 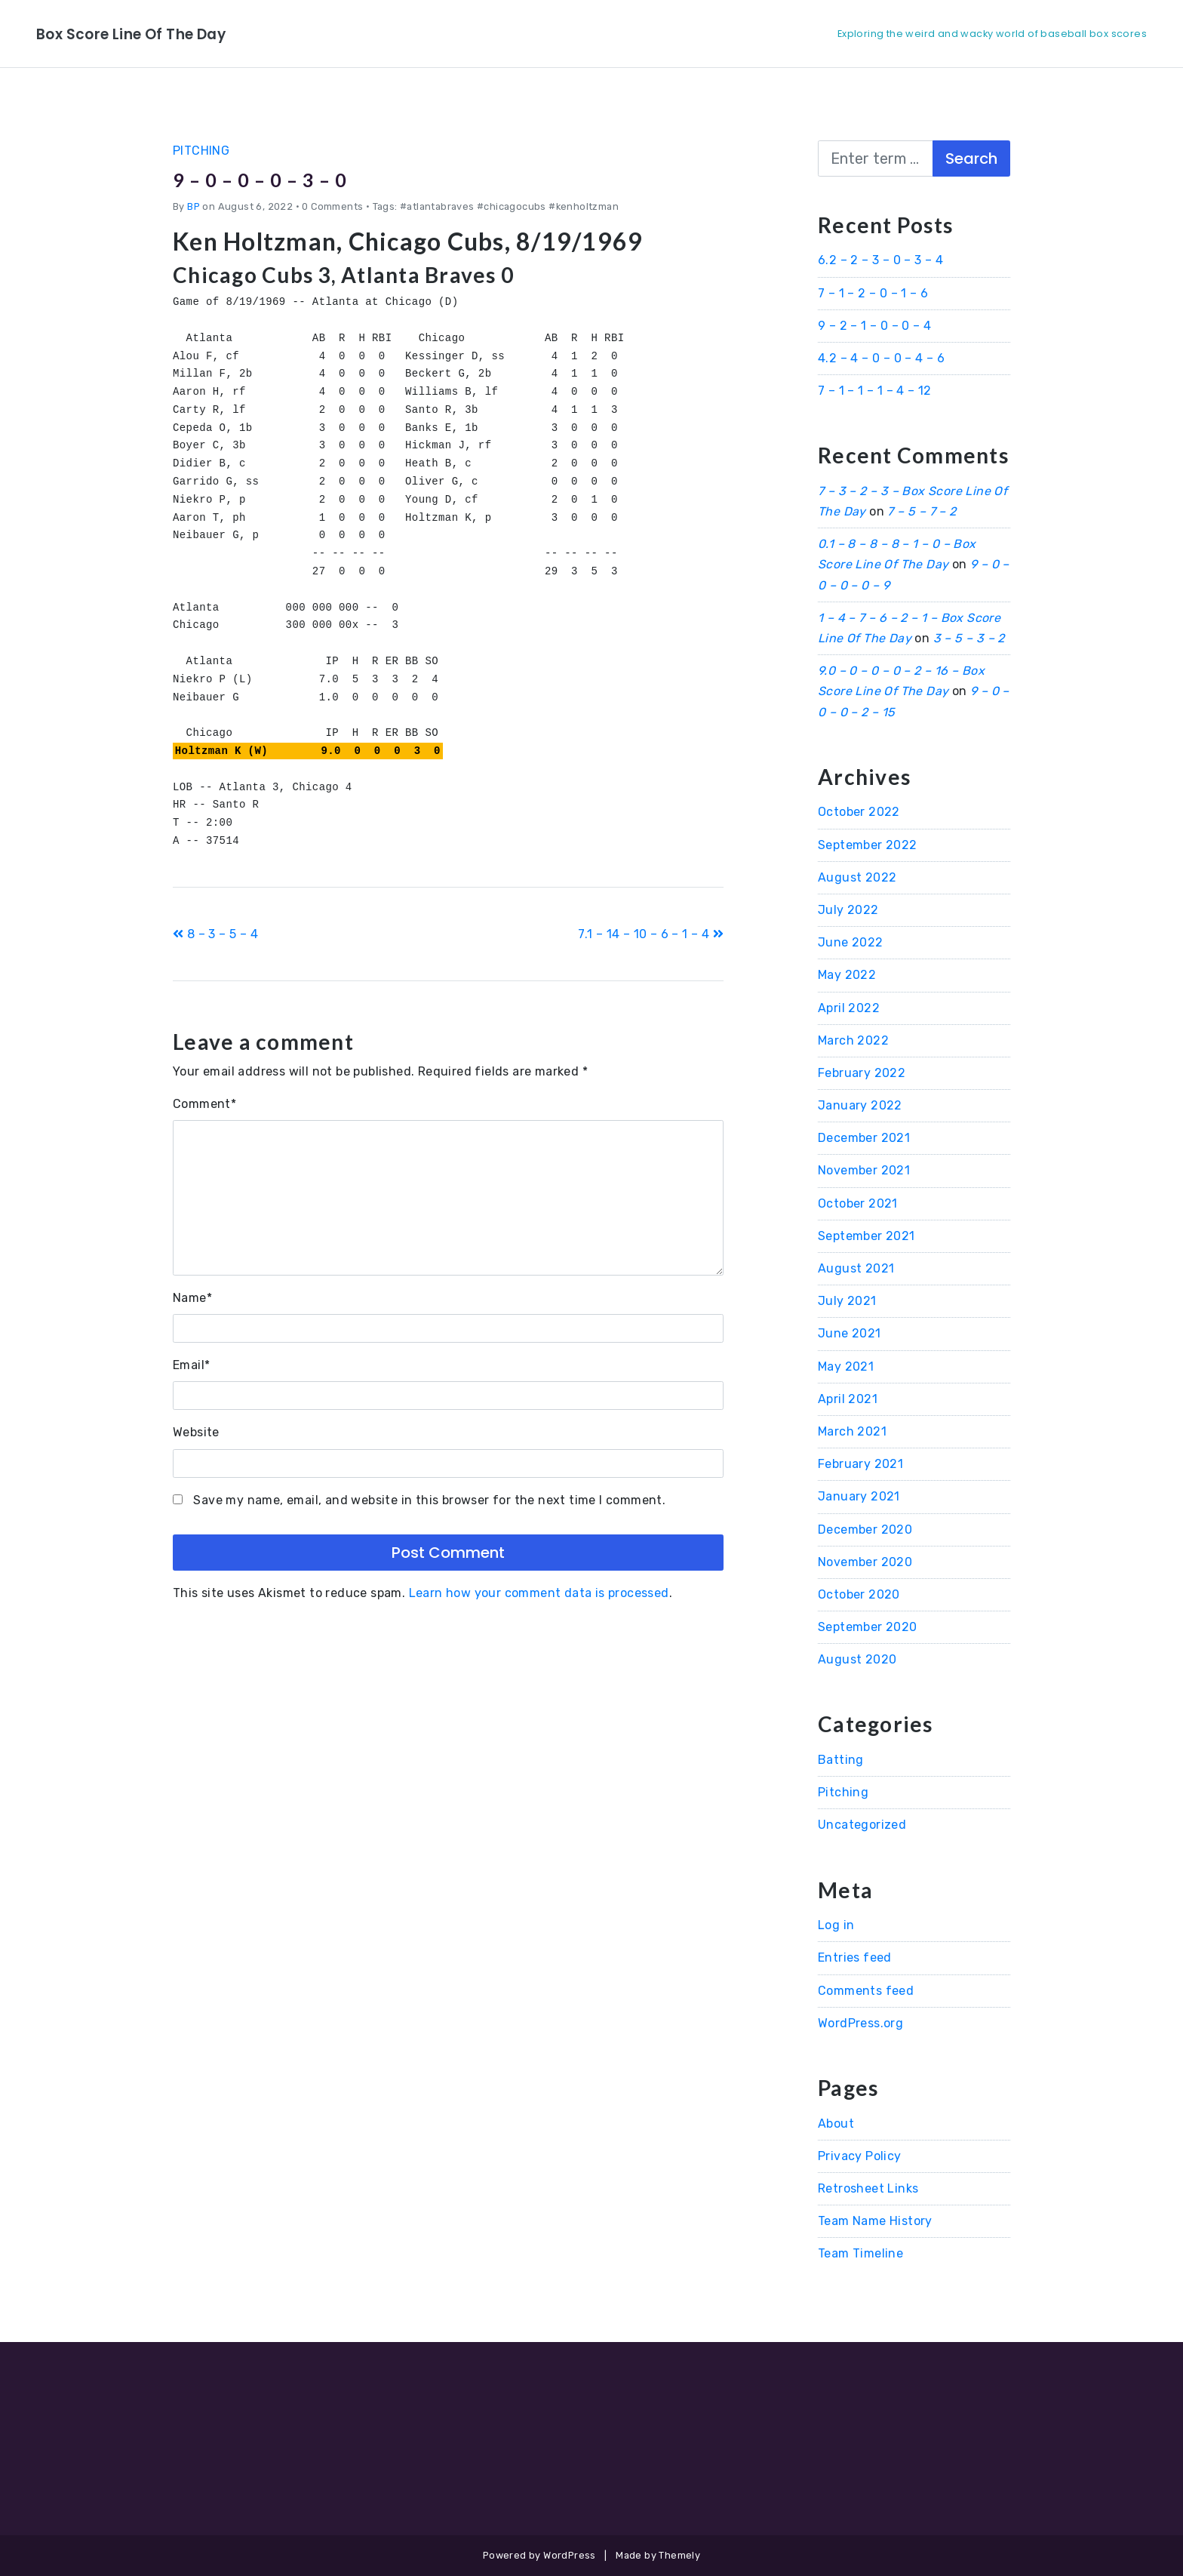 I want to click on May 2022, so click(x=847, y=975).